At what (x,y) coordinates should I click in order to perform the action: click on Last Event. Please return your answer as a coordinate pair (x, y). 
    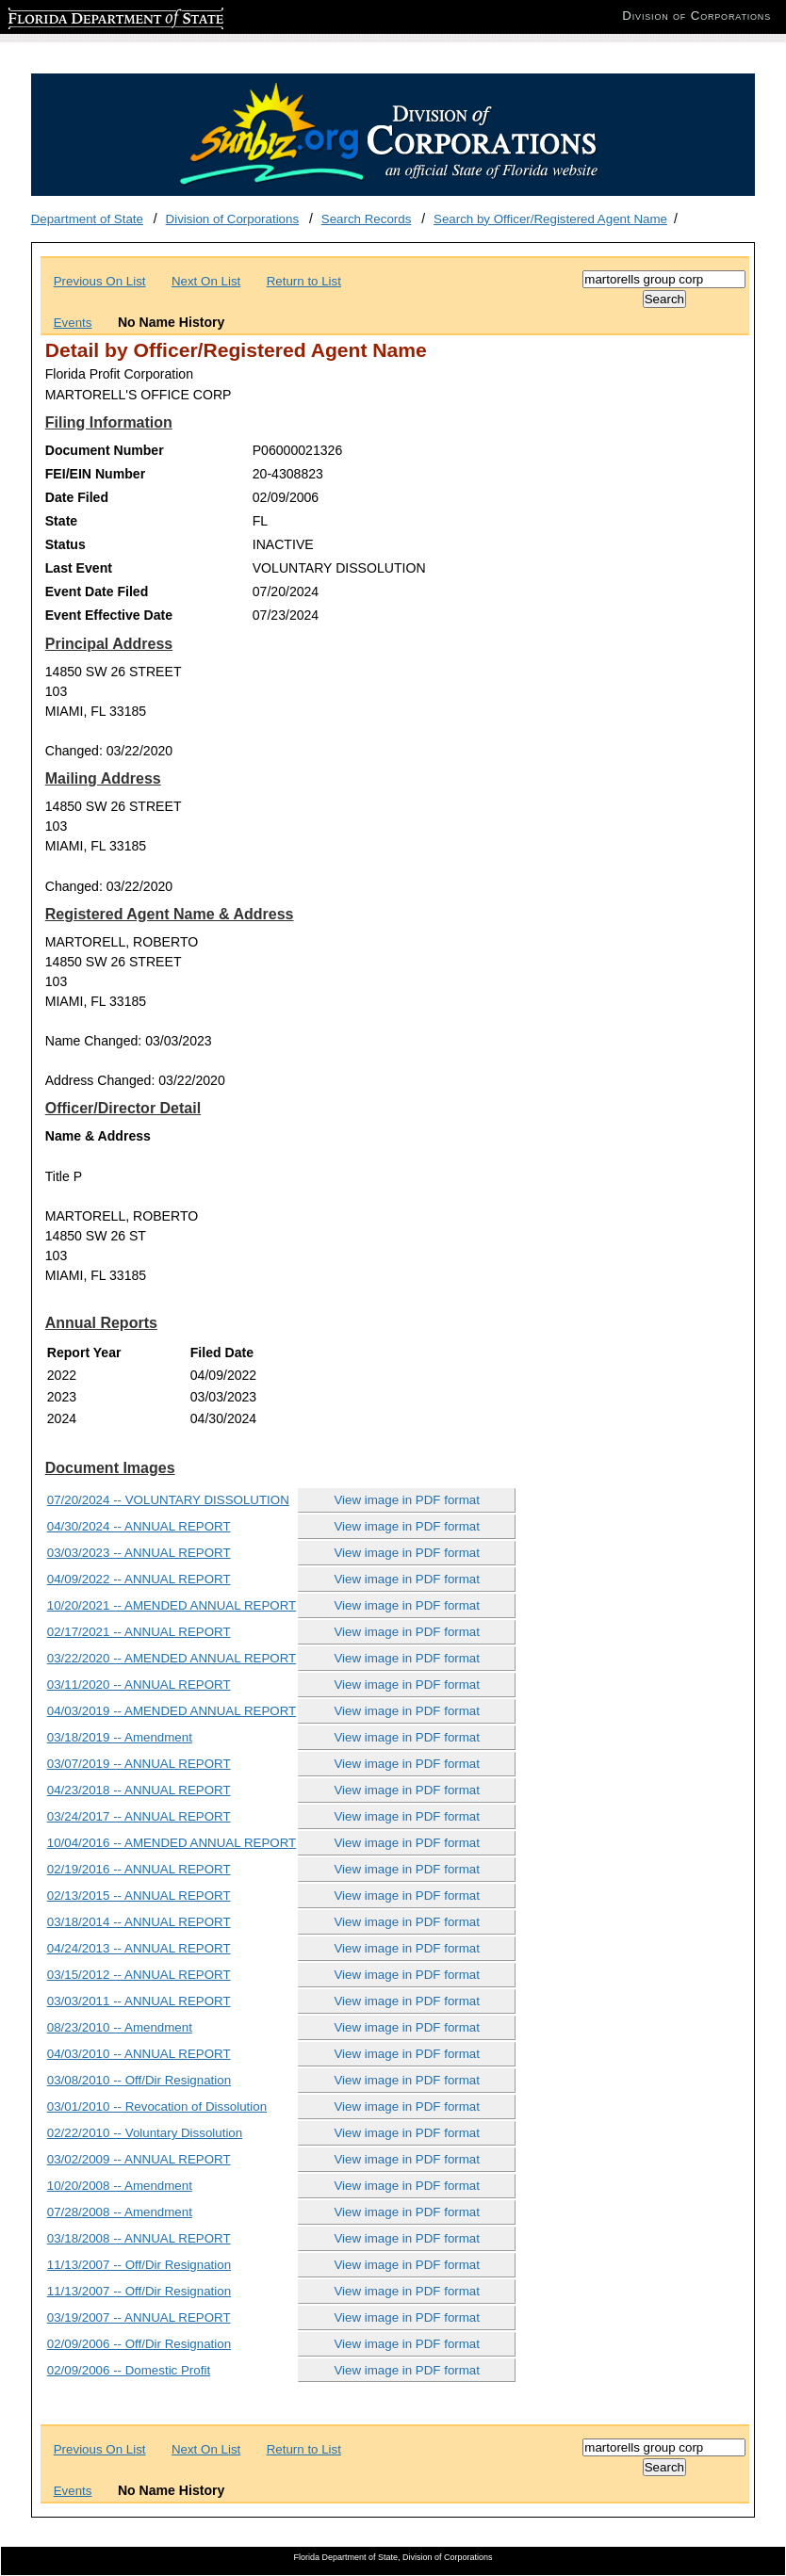
    Looking at the image, I should click on (78, 567).